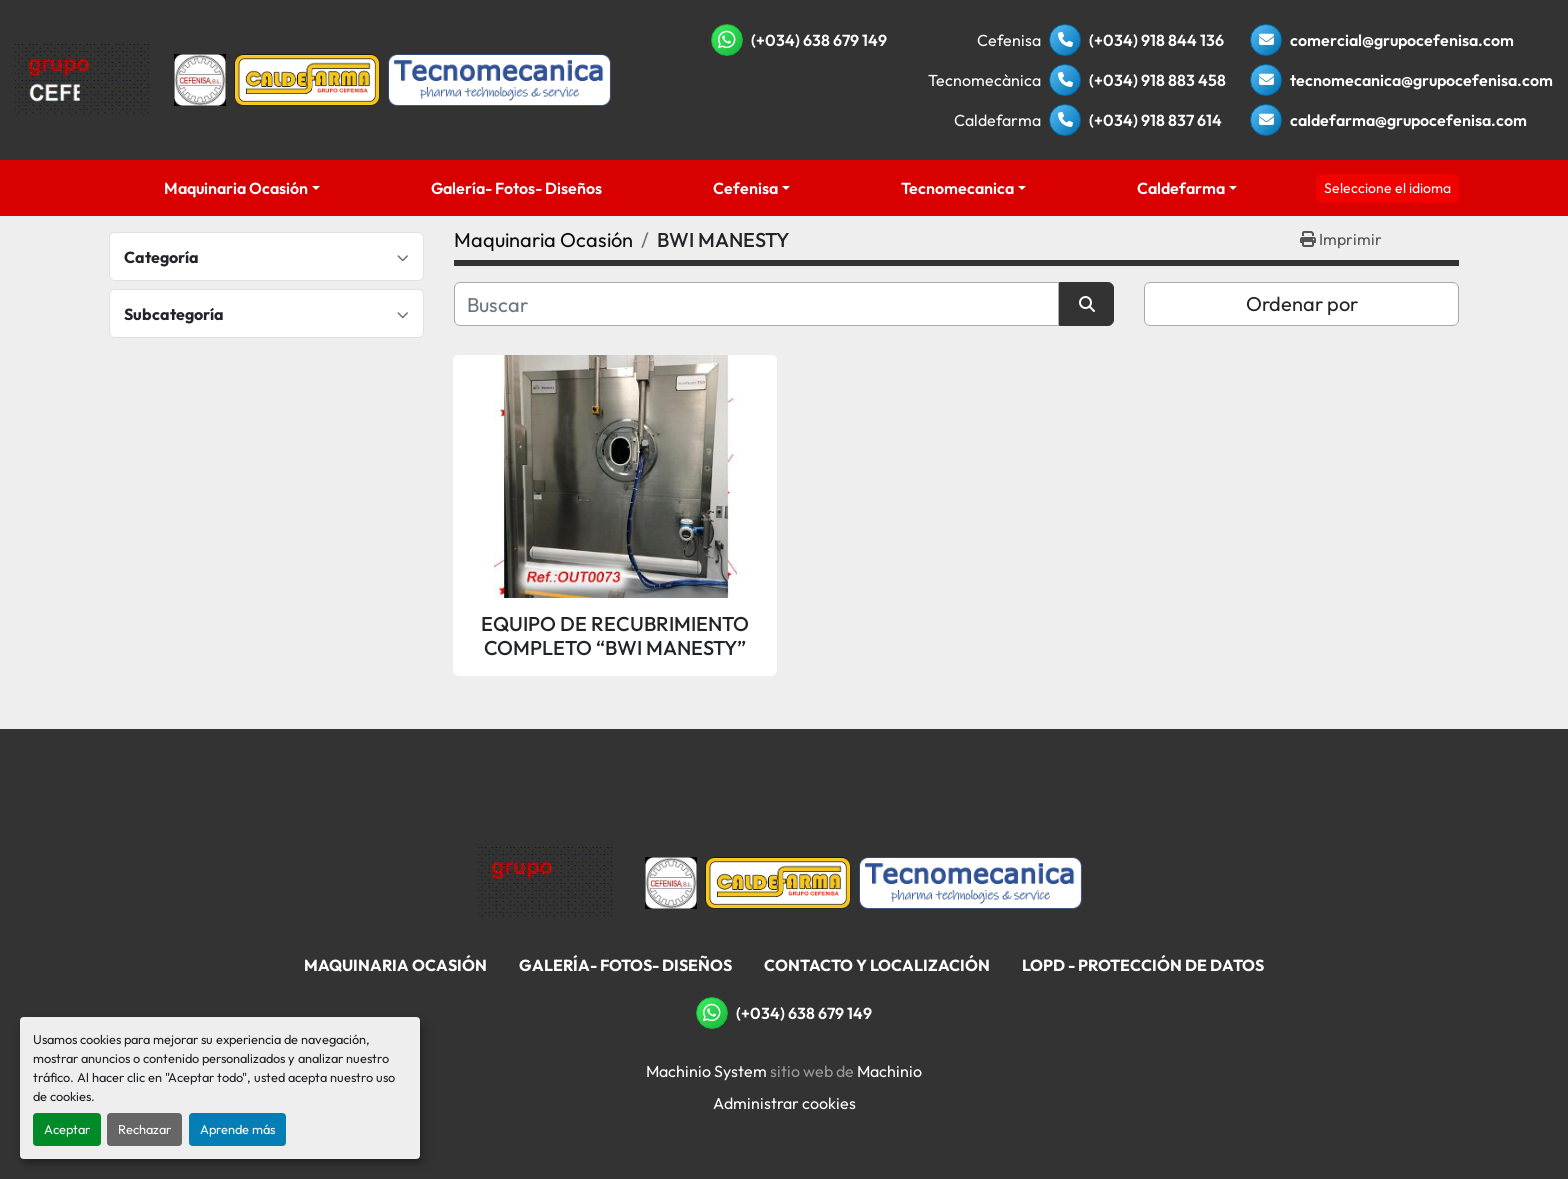  What do you see at coordinates (784, 1103) in the screenshot?
I see `Administrar cookies` at bounding box center [784, 1103].